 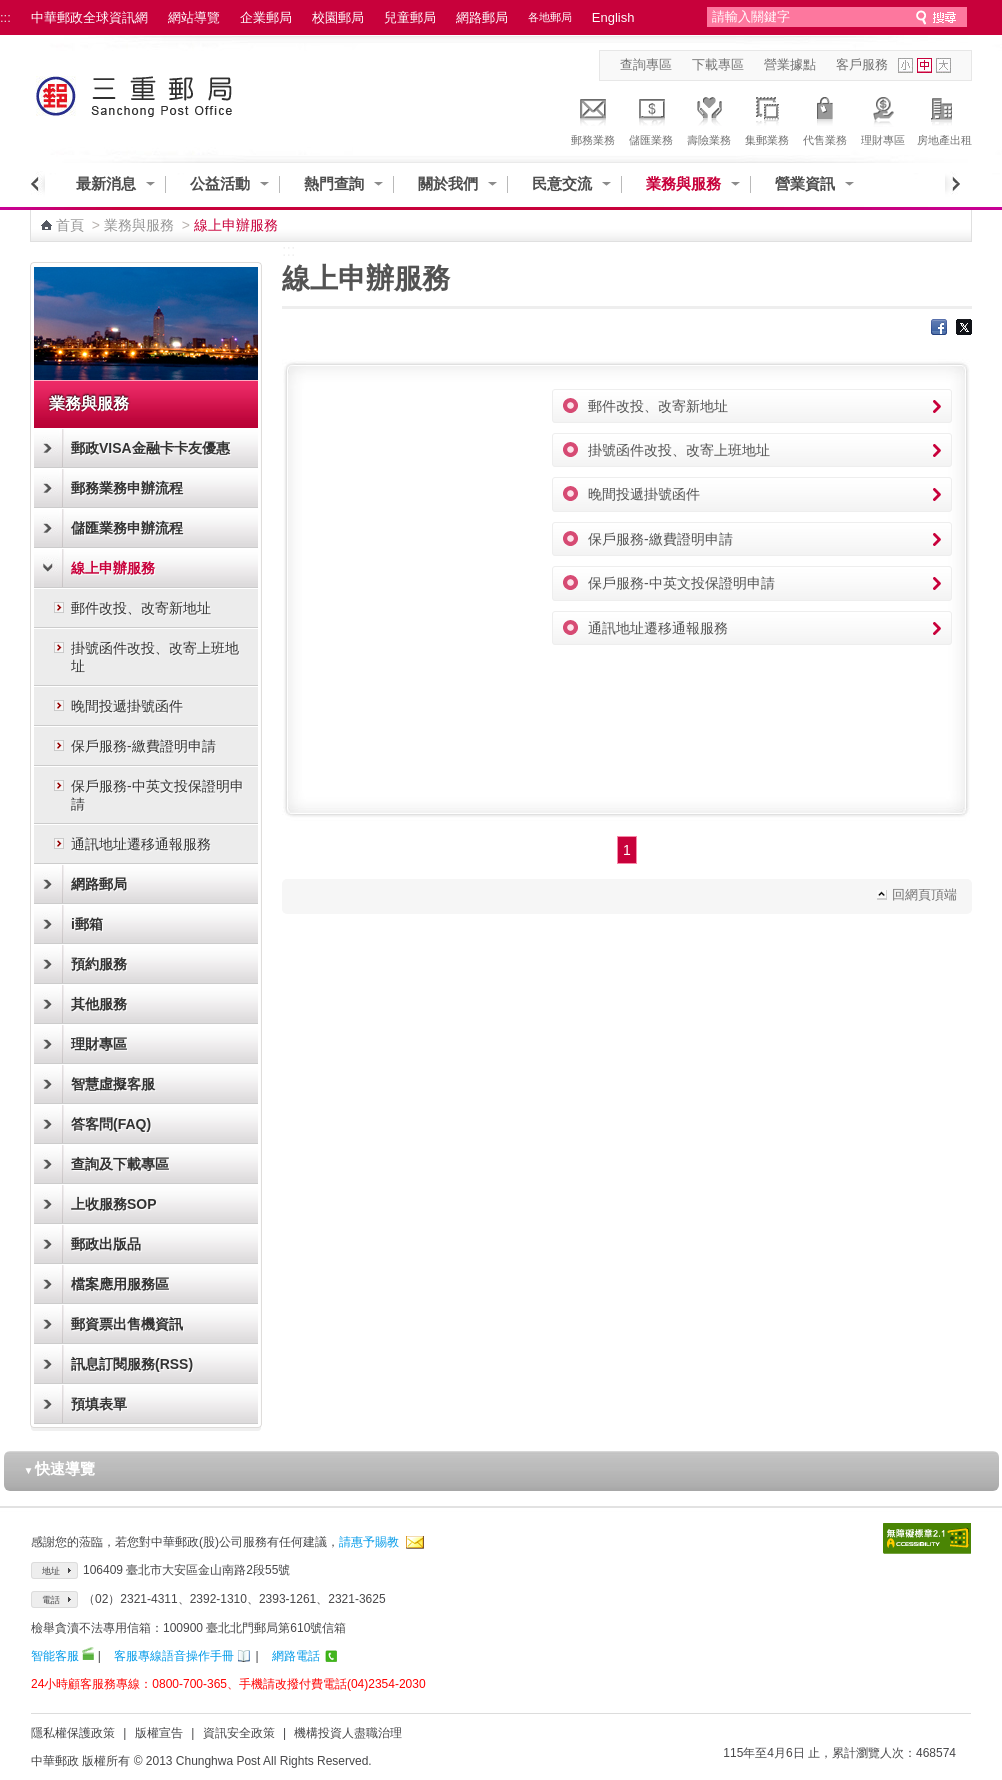 I want to click on 線上申辦服務, so click(x=113, y=568).